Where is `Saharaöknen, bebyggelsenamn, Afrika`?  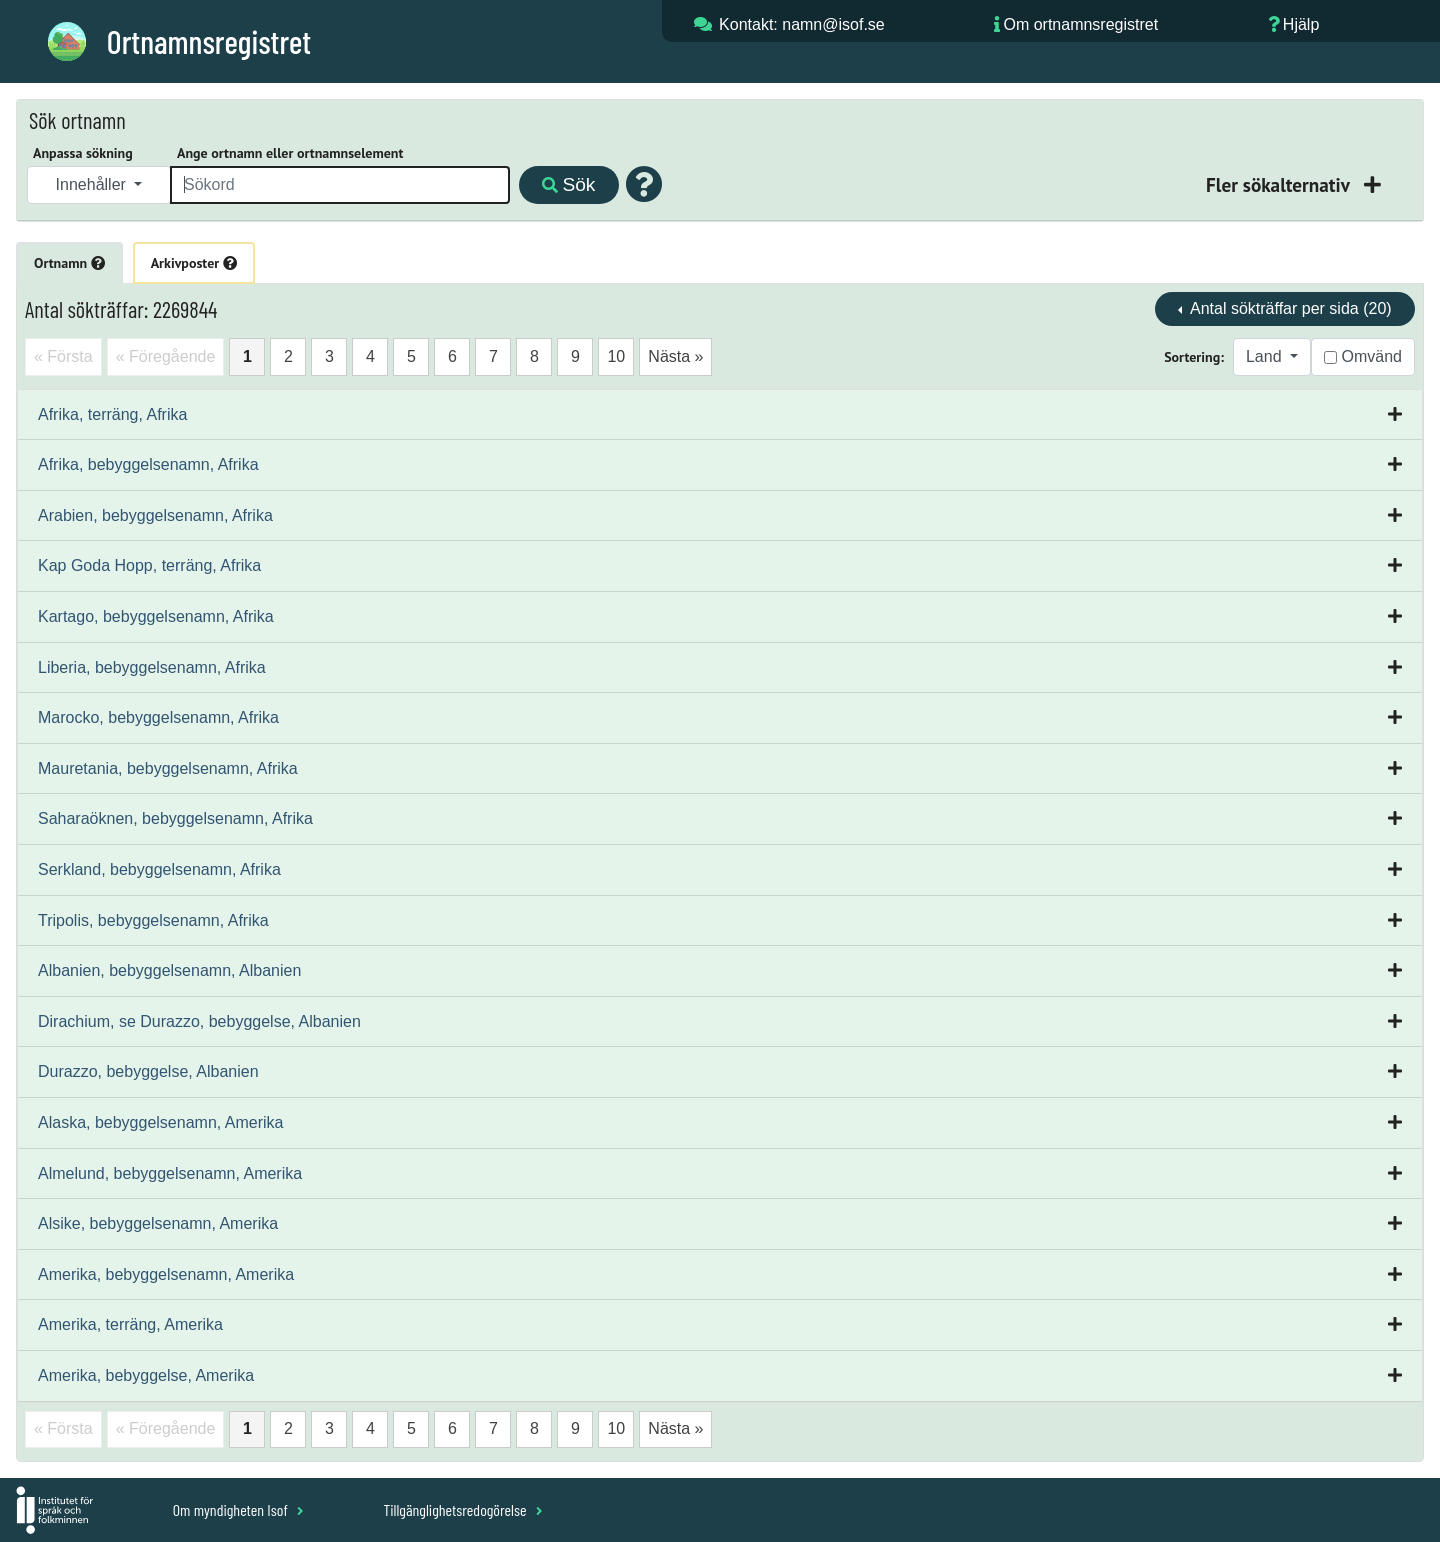 Saharaöknen, bebyggelsenamn, Afrika is located at coordinates (175, 818).